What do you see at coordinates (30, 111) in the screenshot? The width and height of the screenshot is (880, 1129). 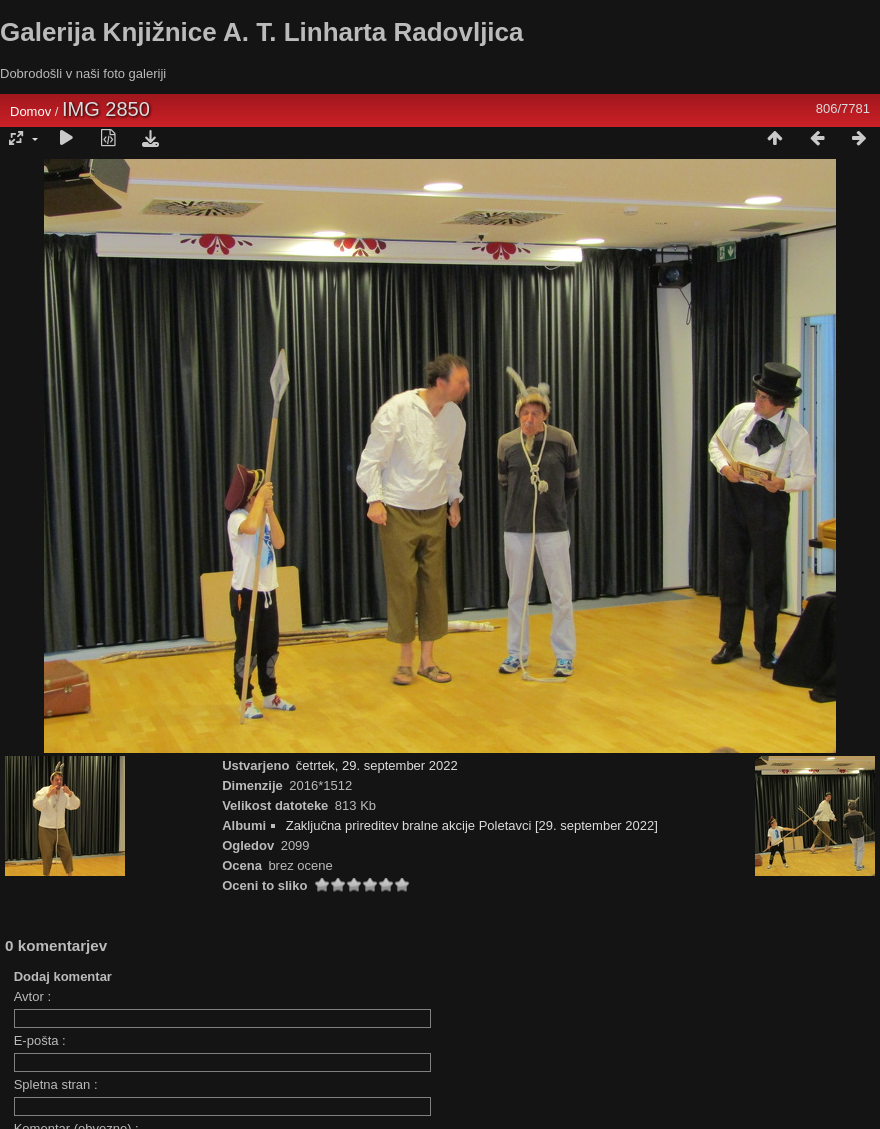 I see `Domov` at bounding box center [30, 111].